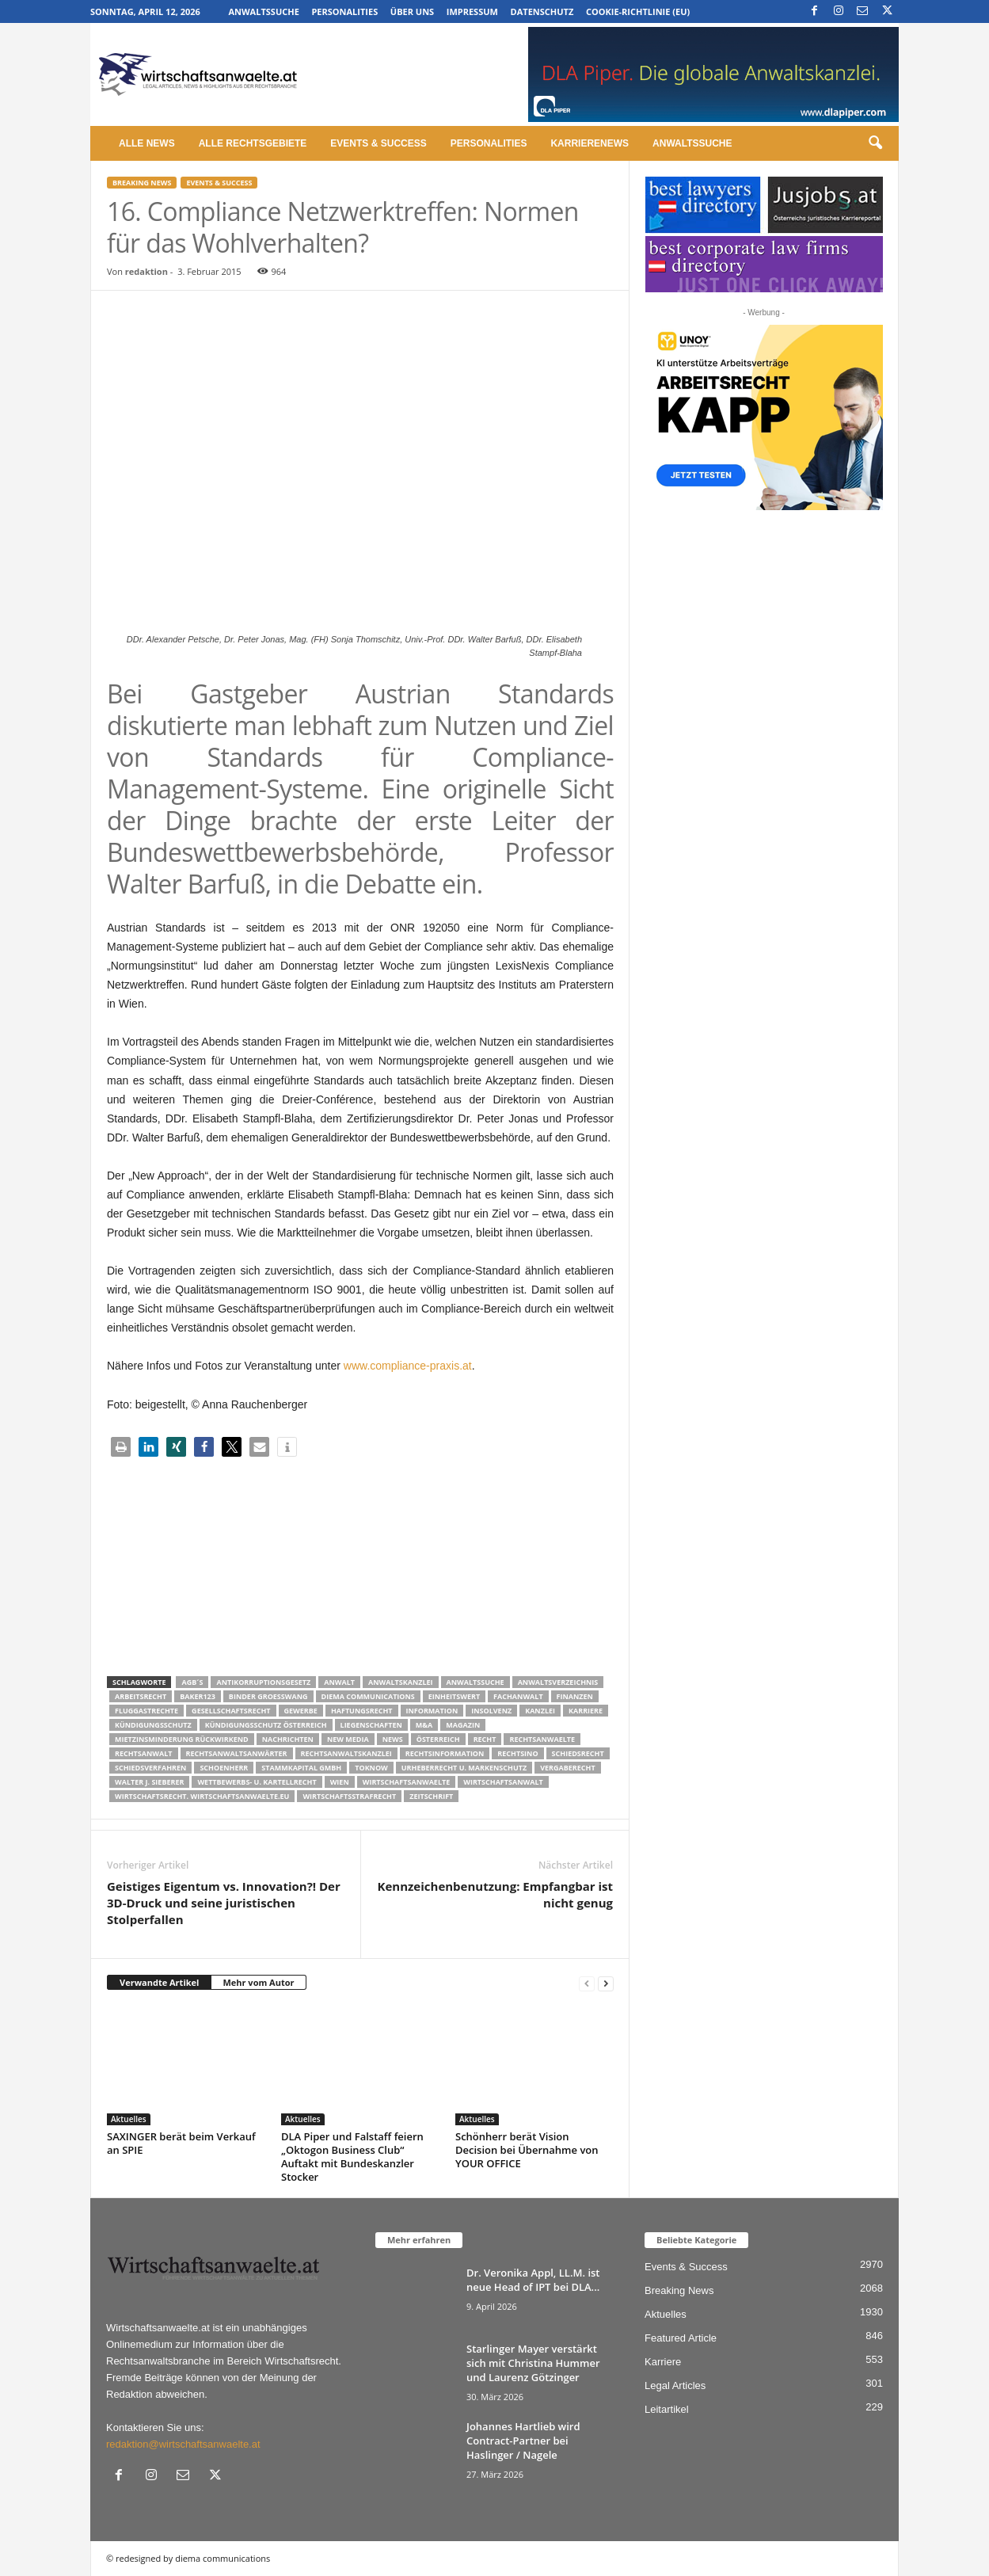 Image resolution: width=989 pixels, height=2576 pixels. I want to click on redaktion, so click(146, 271).